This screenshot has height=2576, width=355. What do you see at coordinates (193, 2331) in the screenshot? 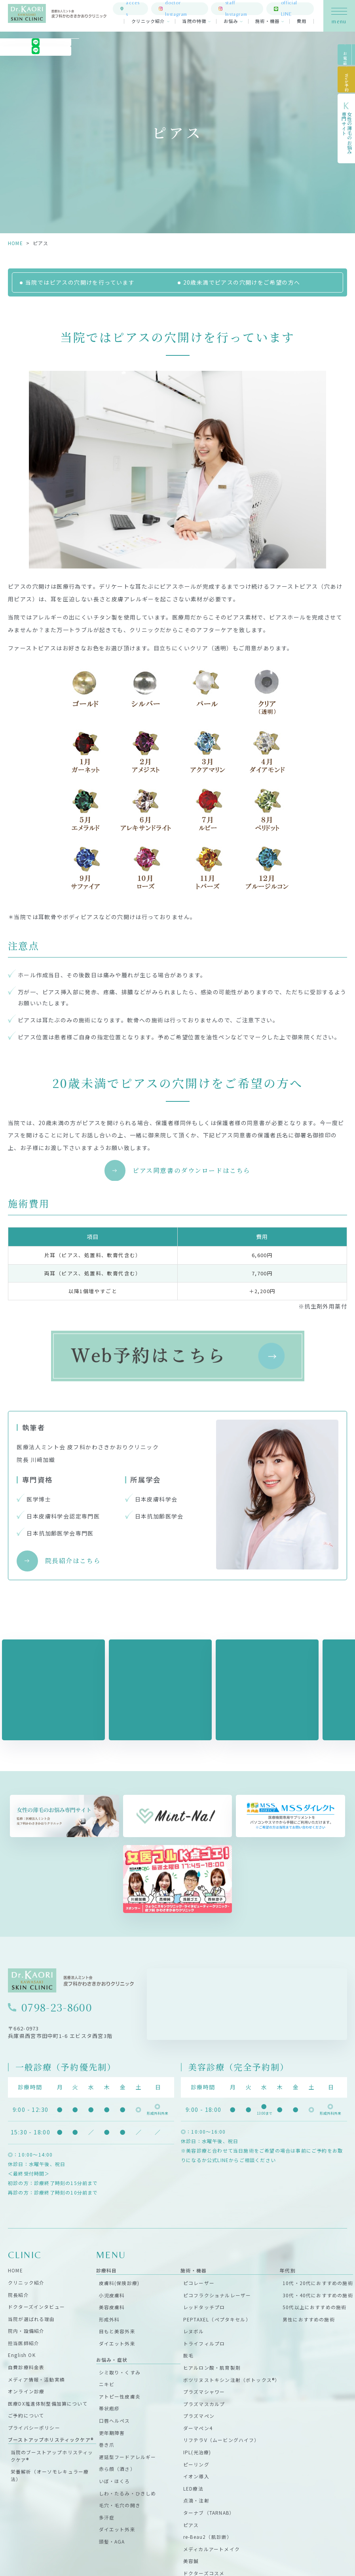
I see `レヌボル` at bounding box center [193, 2331].